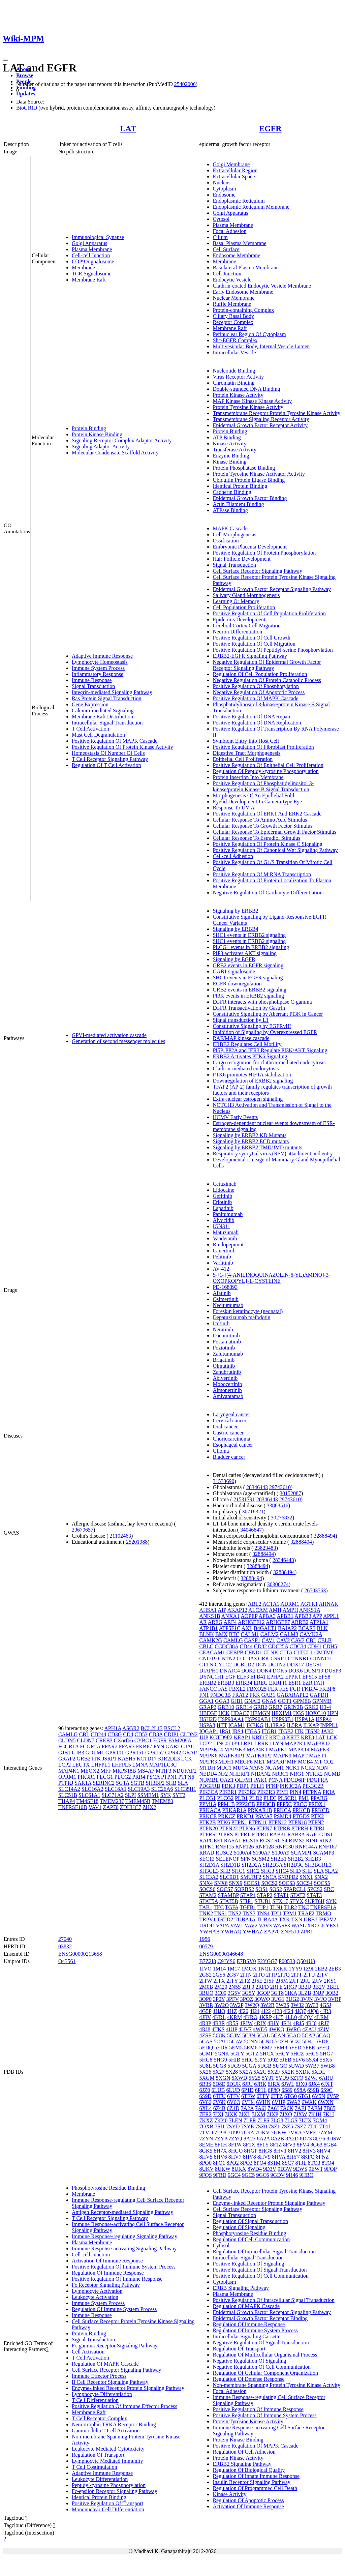 The height and width of the screenshot is (2576, 345). What do you see at coordinates (228, 1432) in the screenshot?
I see `Gastric cancer` at bounding box center [228, 1432].